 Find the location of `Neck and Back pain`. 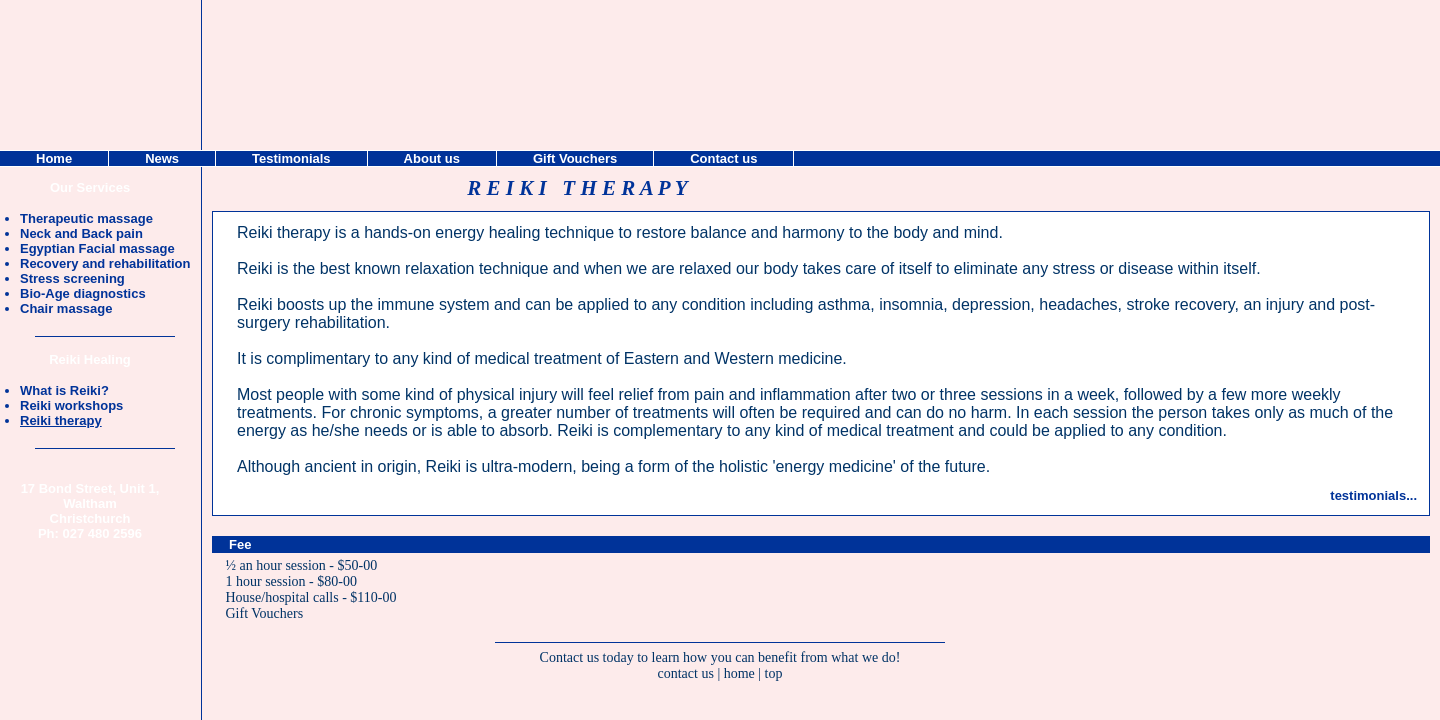

Neck and Back pain is located at coordinates (81, 233).